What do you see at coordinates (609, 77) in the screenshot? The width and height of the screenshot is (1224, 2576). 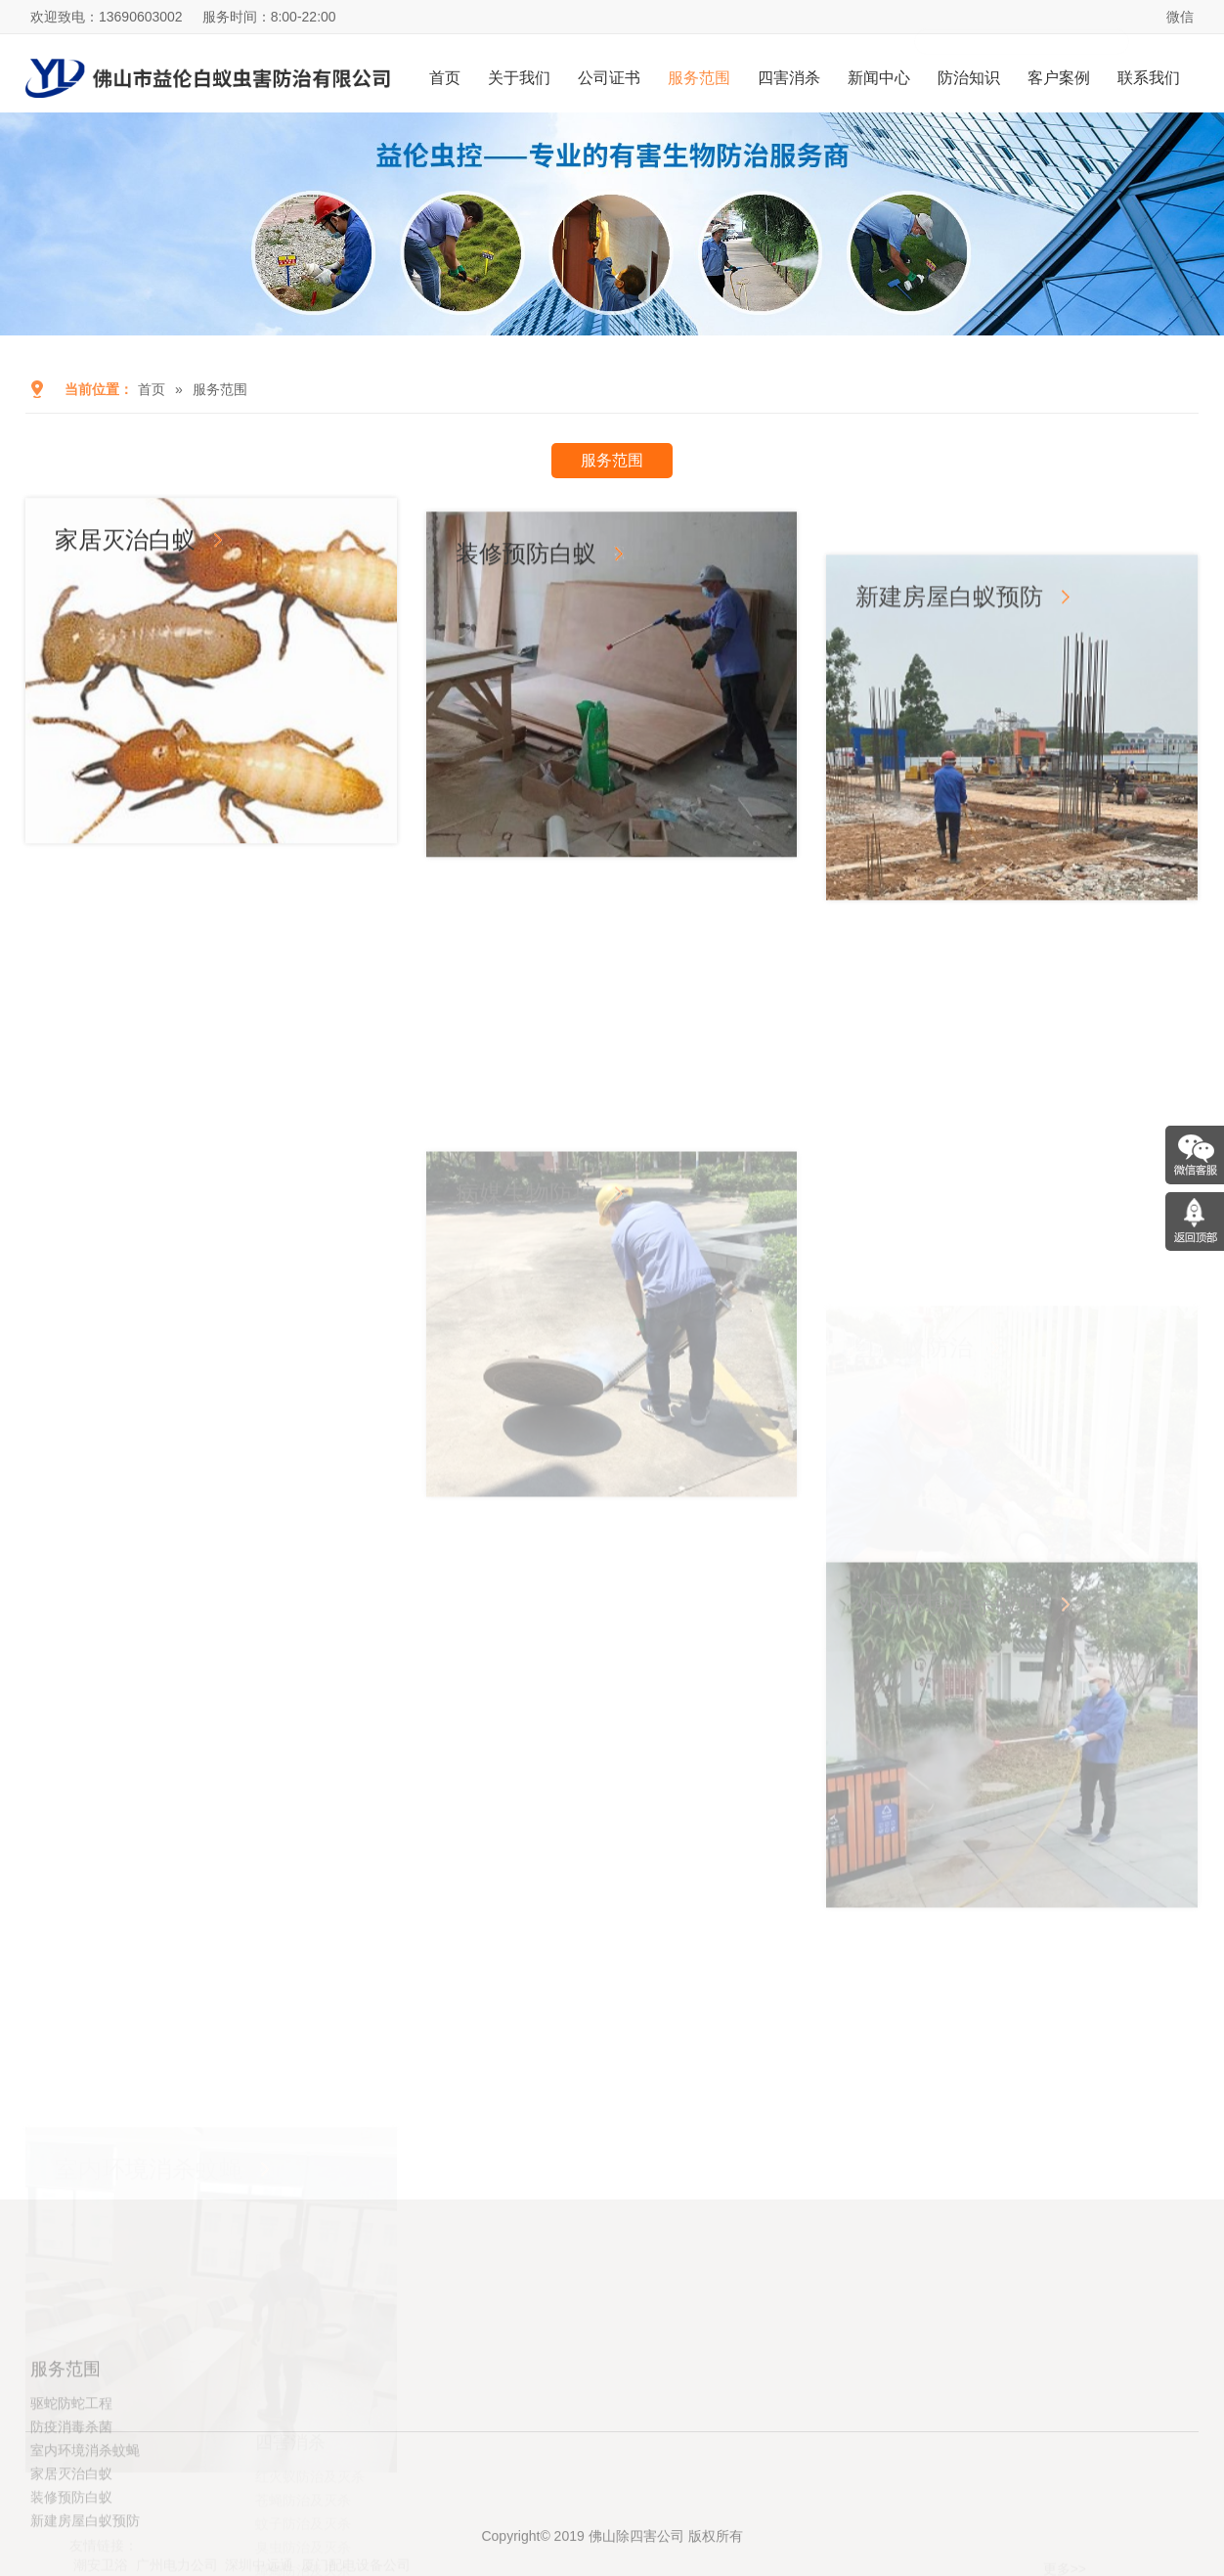 I see `公司证书` at bounding box center [609, 77].